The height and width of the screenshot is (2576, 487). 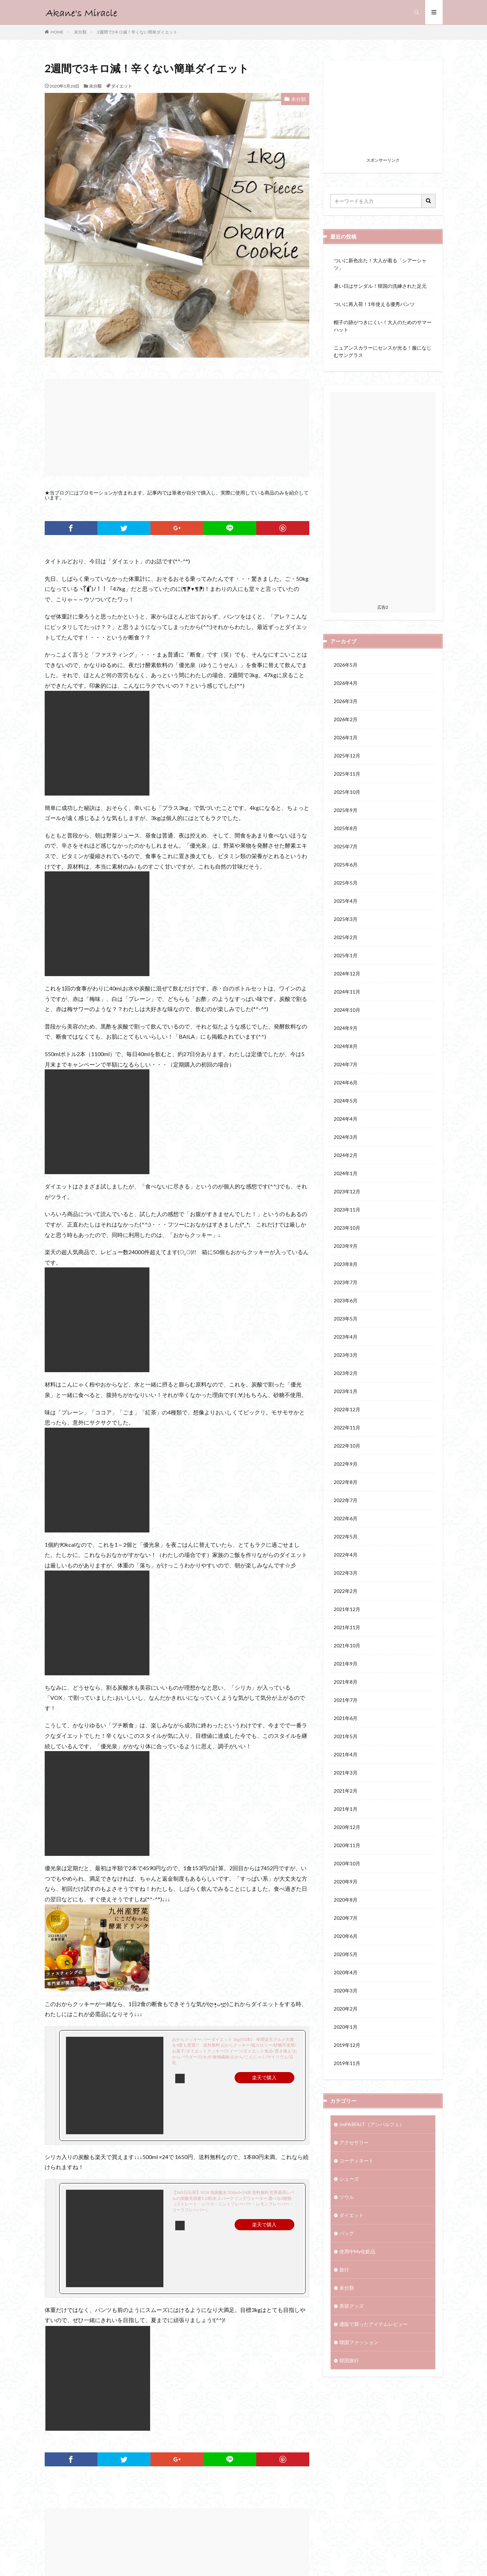 What do you see at coordinates (345, 1282) in the screenshot?
I see `2023年7月` at bounding box center [345, 1282].